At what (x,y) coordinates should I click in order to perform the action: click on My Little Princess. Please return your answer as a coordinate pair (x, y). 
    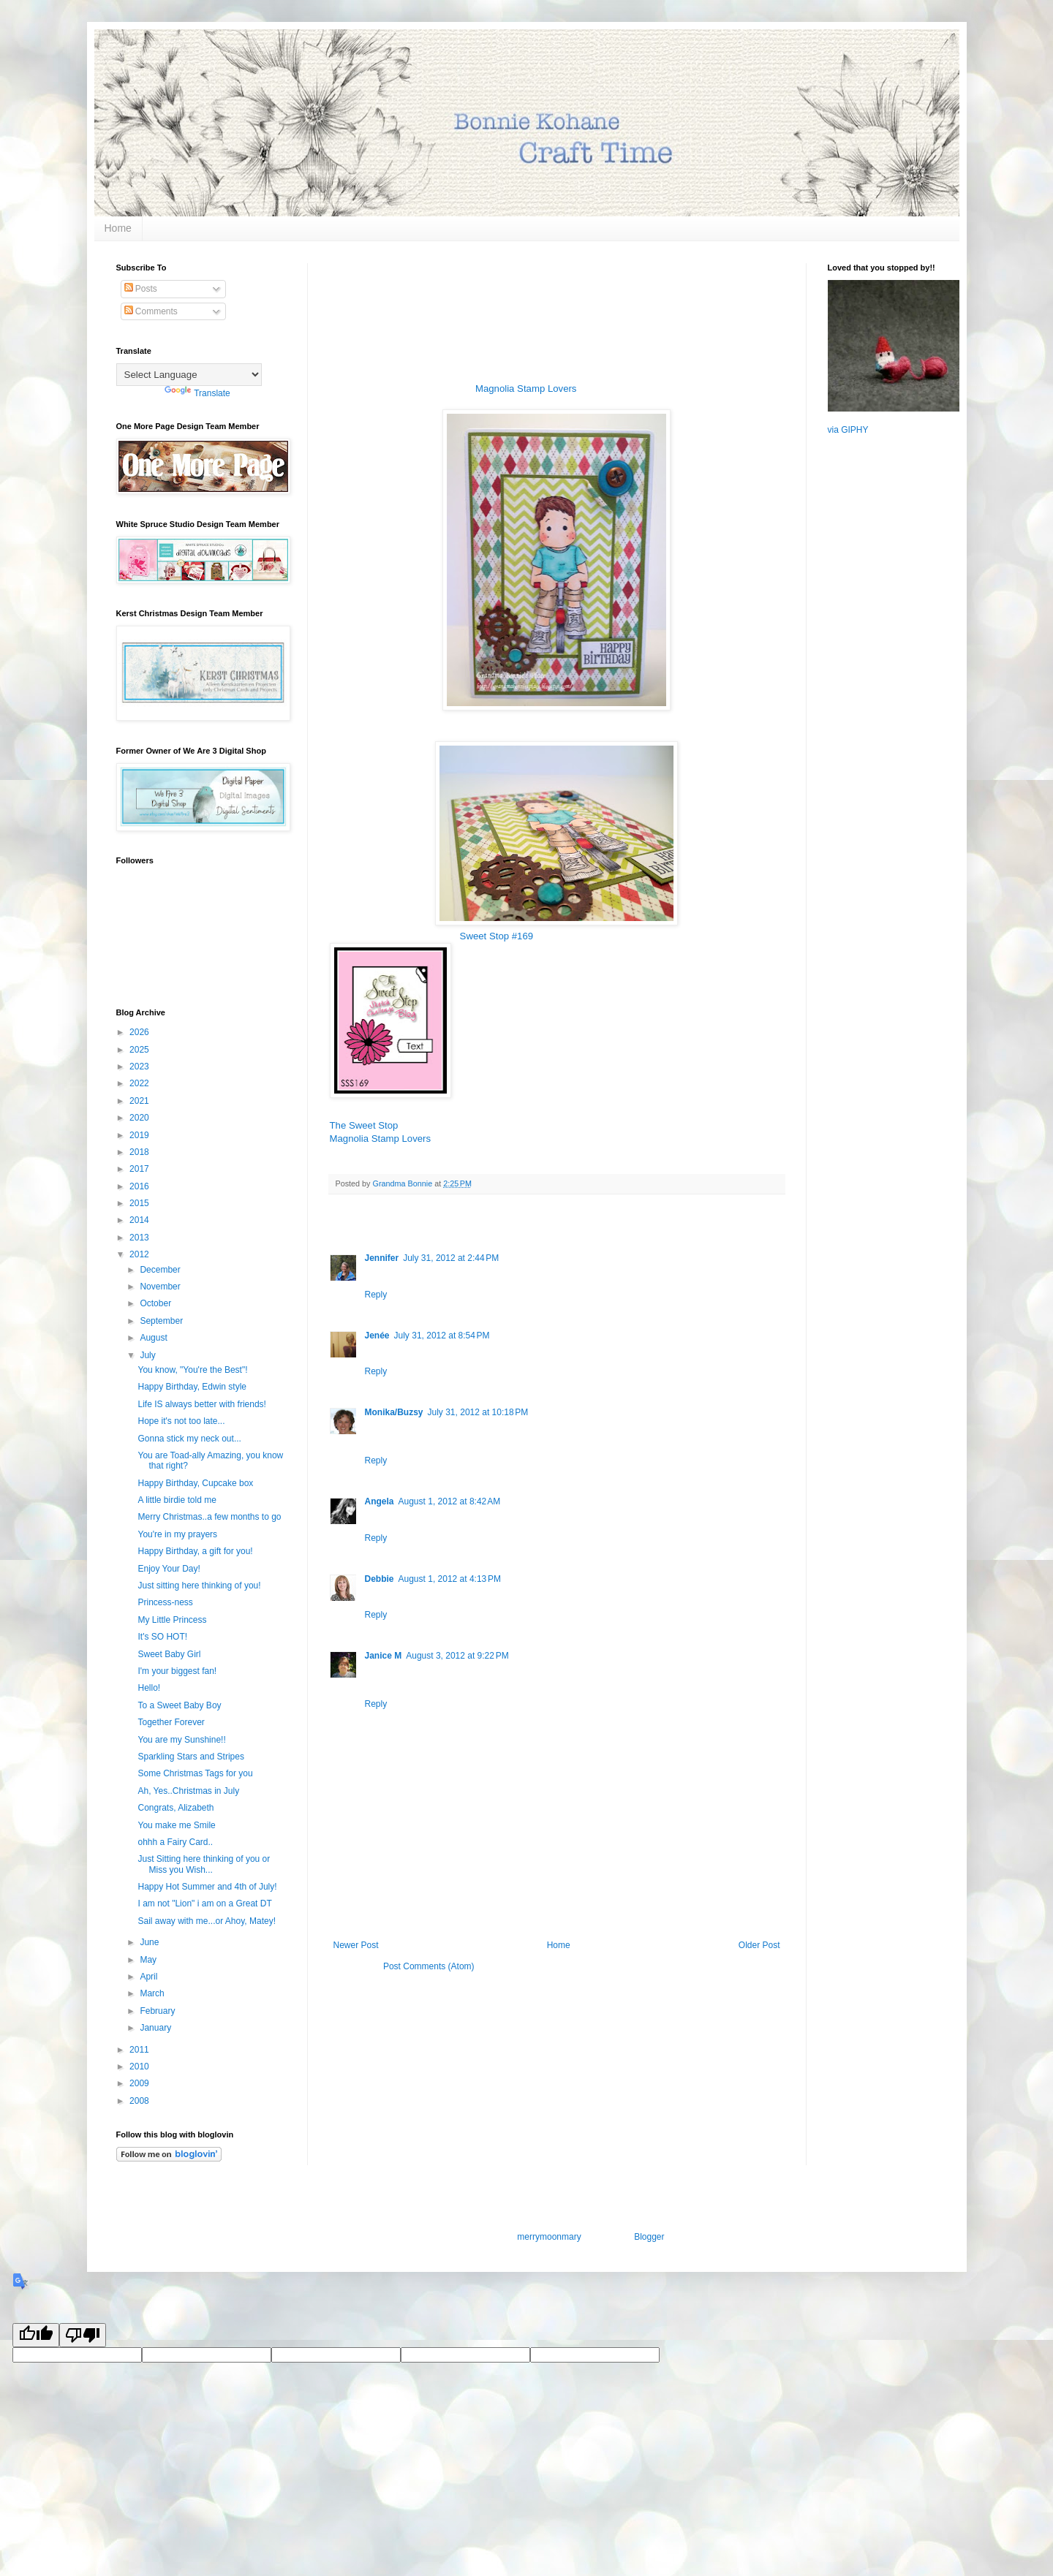
    Looking at the image, I should click on (171, 1620).